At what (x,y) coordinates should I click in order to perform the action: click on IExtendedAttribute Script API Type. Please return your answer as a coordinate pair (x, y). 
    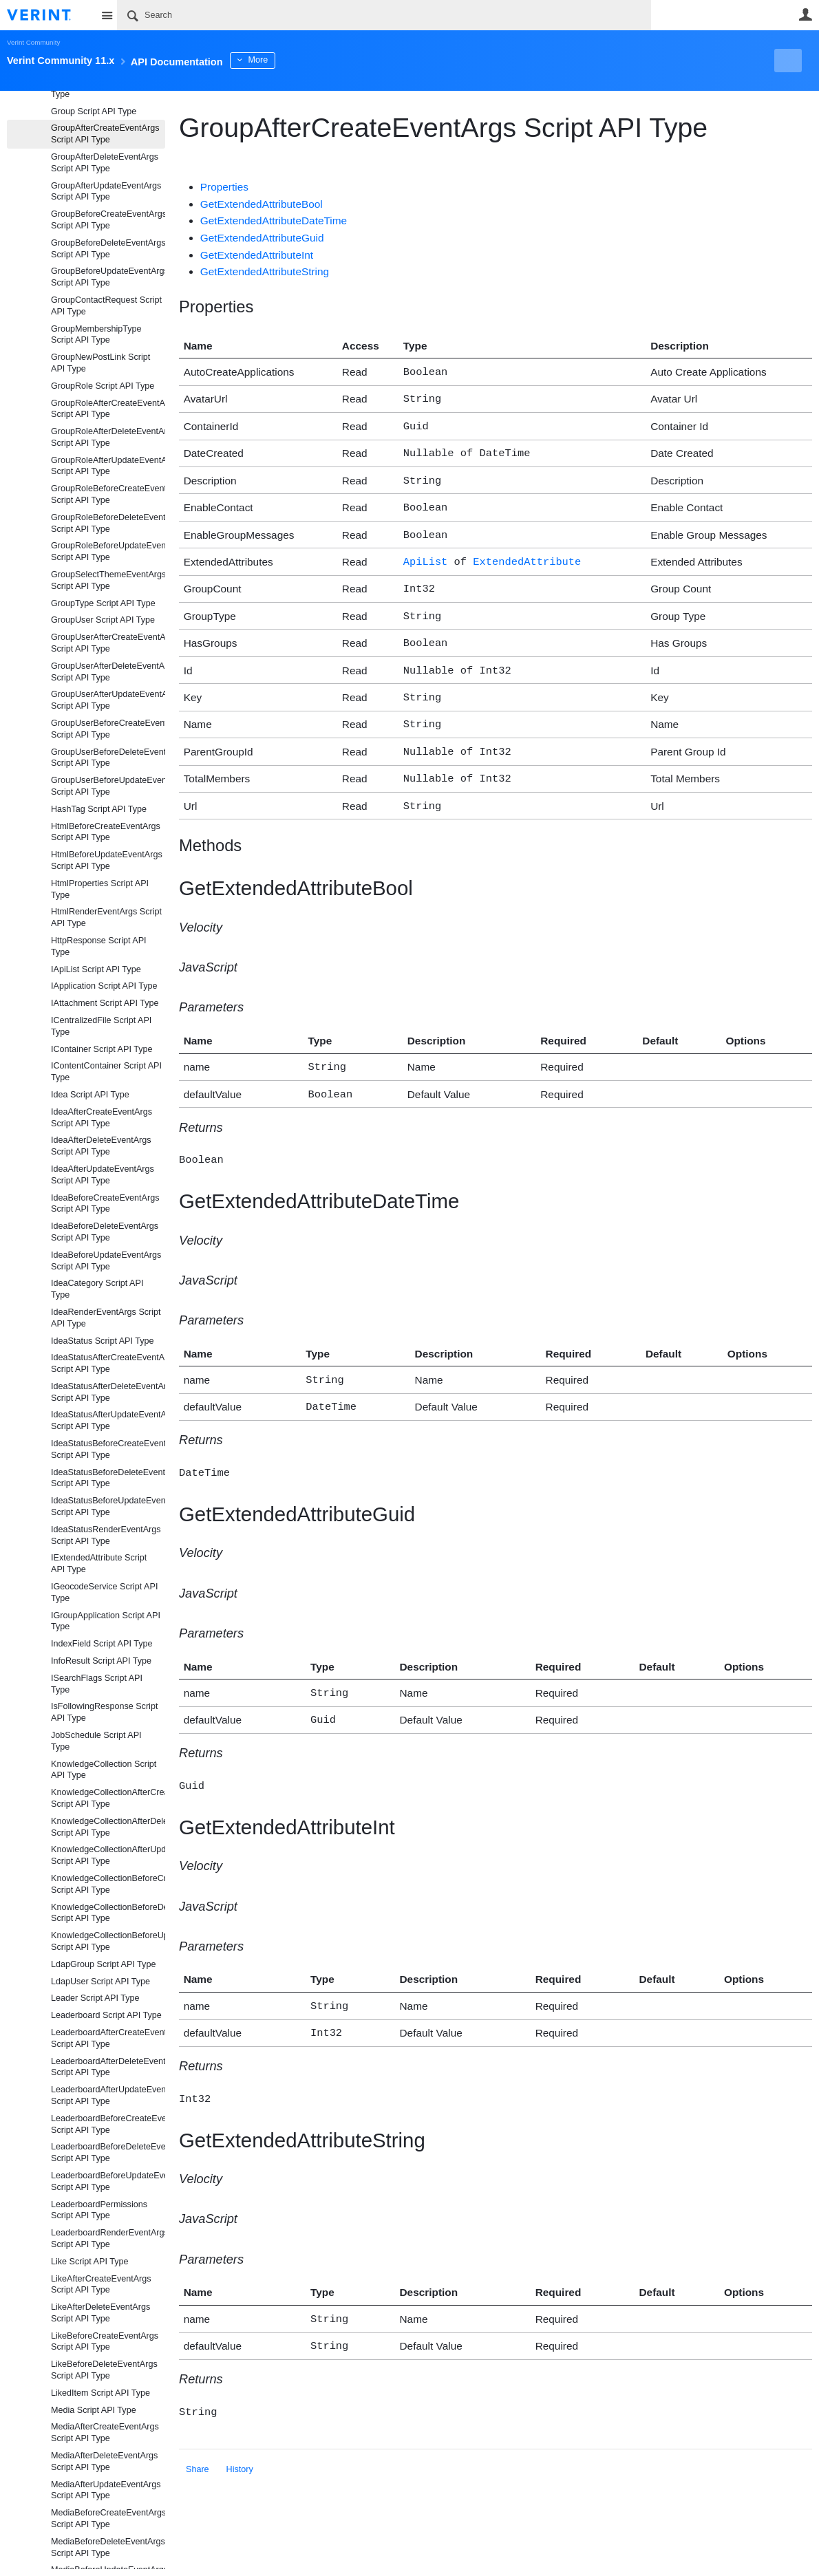
    Looking at the image, I should click on (99, 1563).